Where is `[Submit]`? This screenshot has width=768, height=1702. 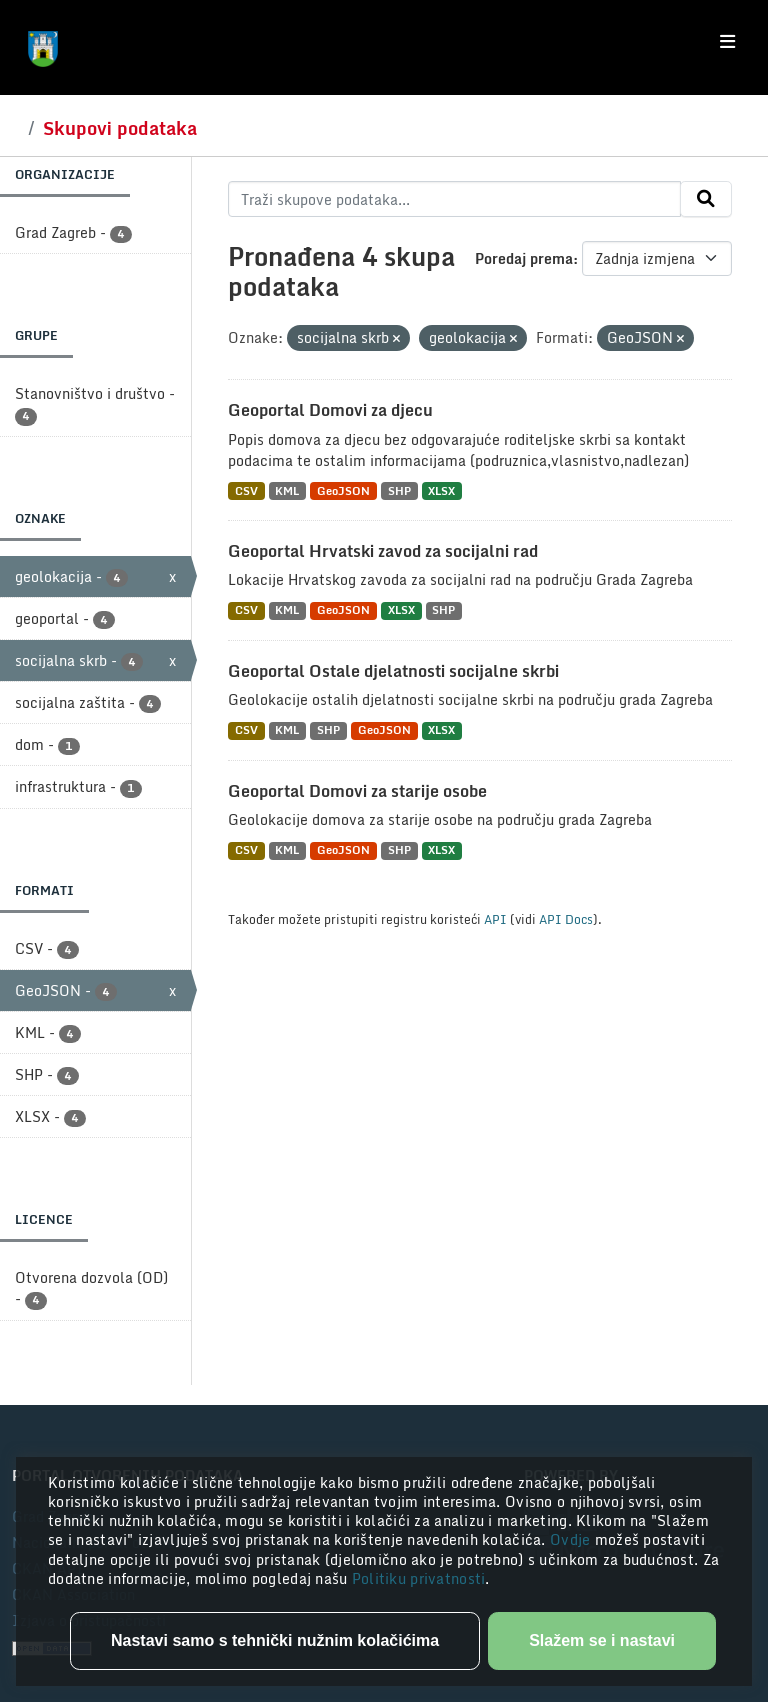 [Submit] is located at coordinates (706, 199).